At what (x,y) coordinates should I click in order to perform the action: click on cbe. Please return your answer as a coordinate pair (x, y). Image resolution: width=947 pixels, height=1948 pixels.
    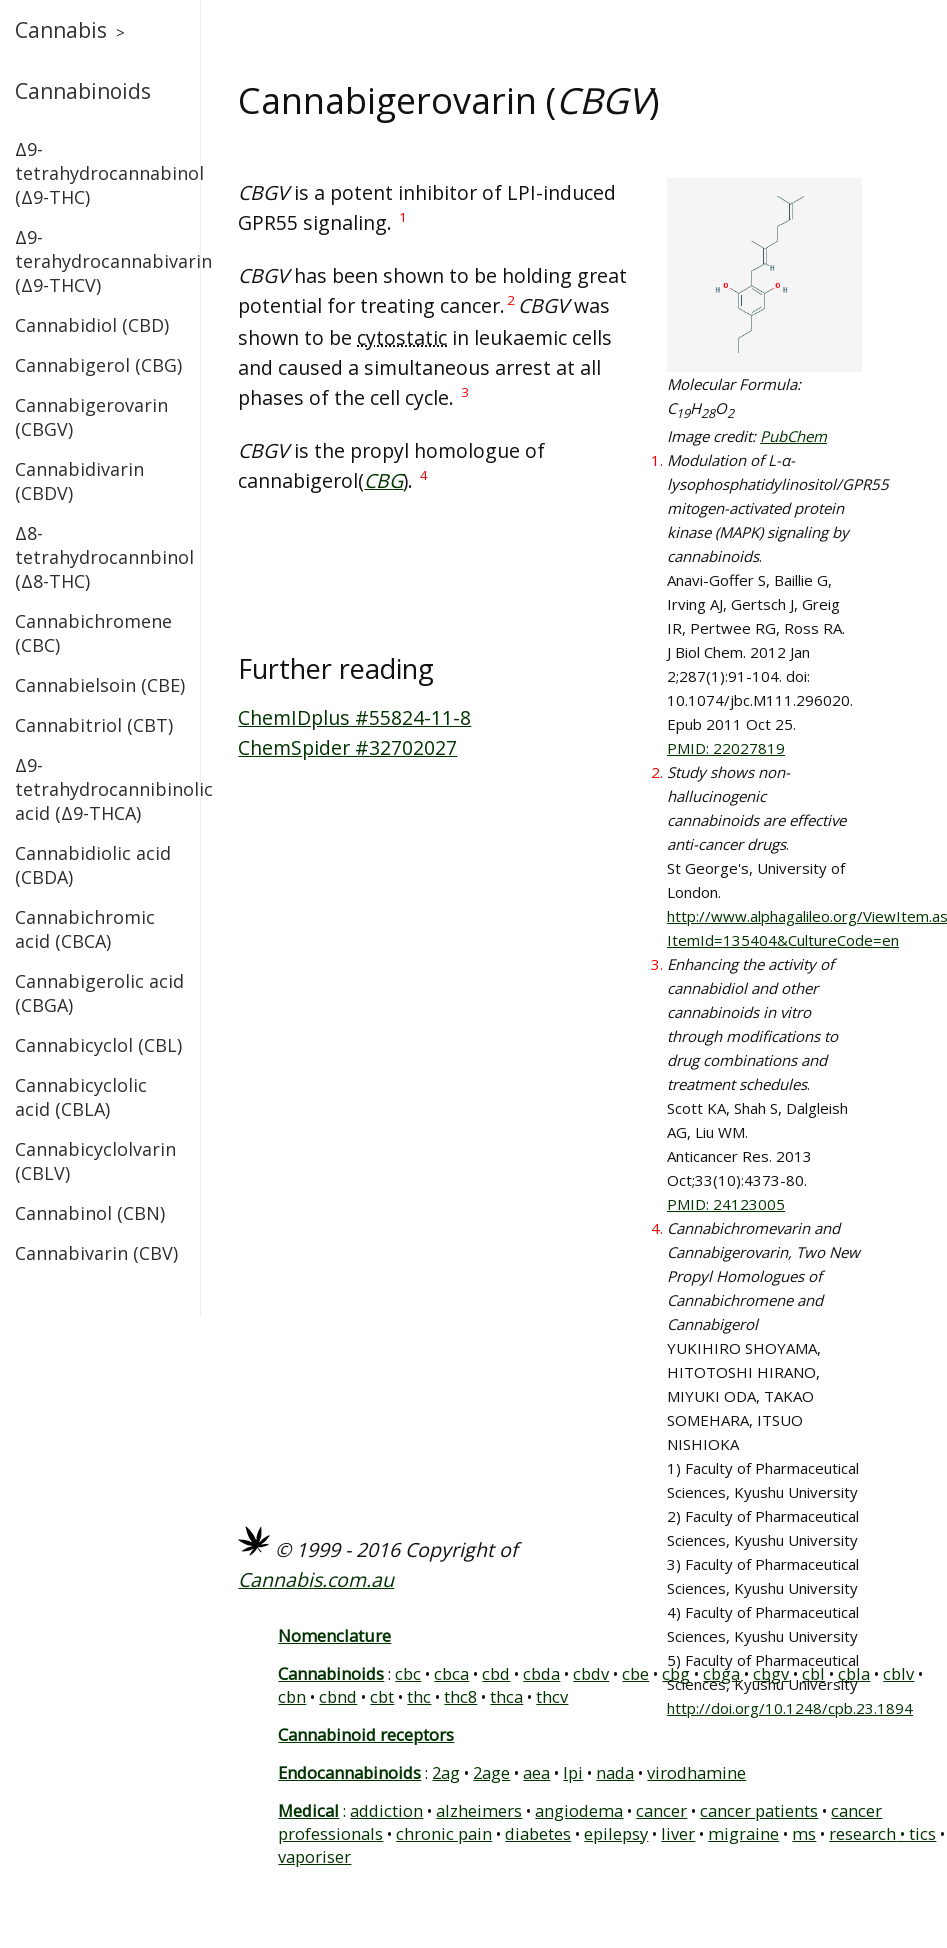
    Looking at the image, I should click on (635, 1673).